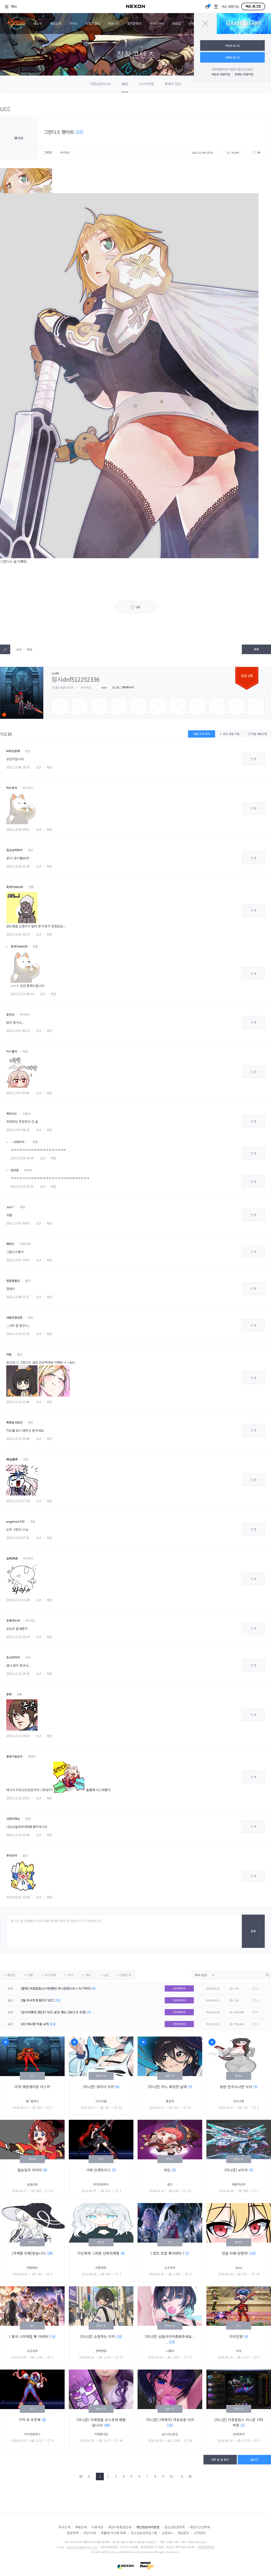  Describe the element at coordinates (221, 74) in the screenshot. I see `넥슨ID 회원가입` at that location.